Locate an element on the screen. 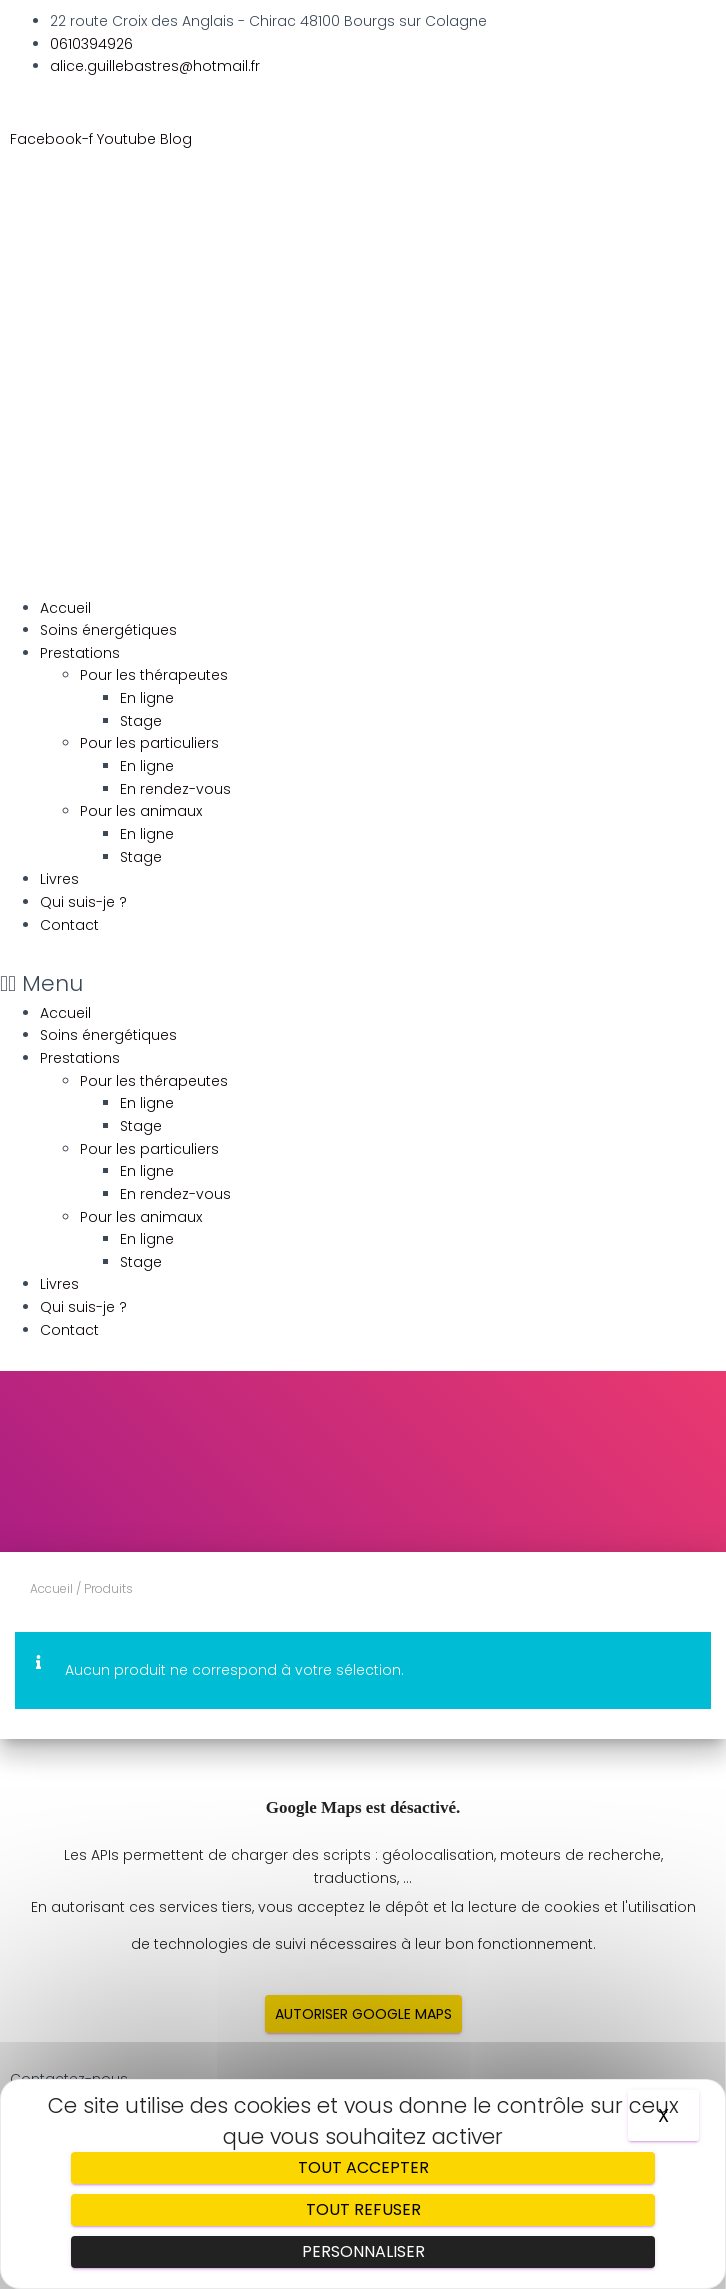  Pour les animaux is located at coordinates (141, 811).